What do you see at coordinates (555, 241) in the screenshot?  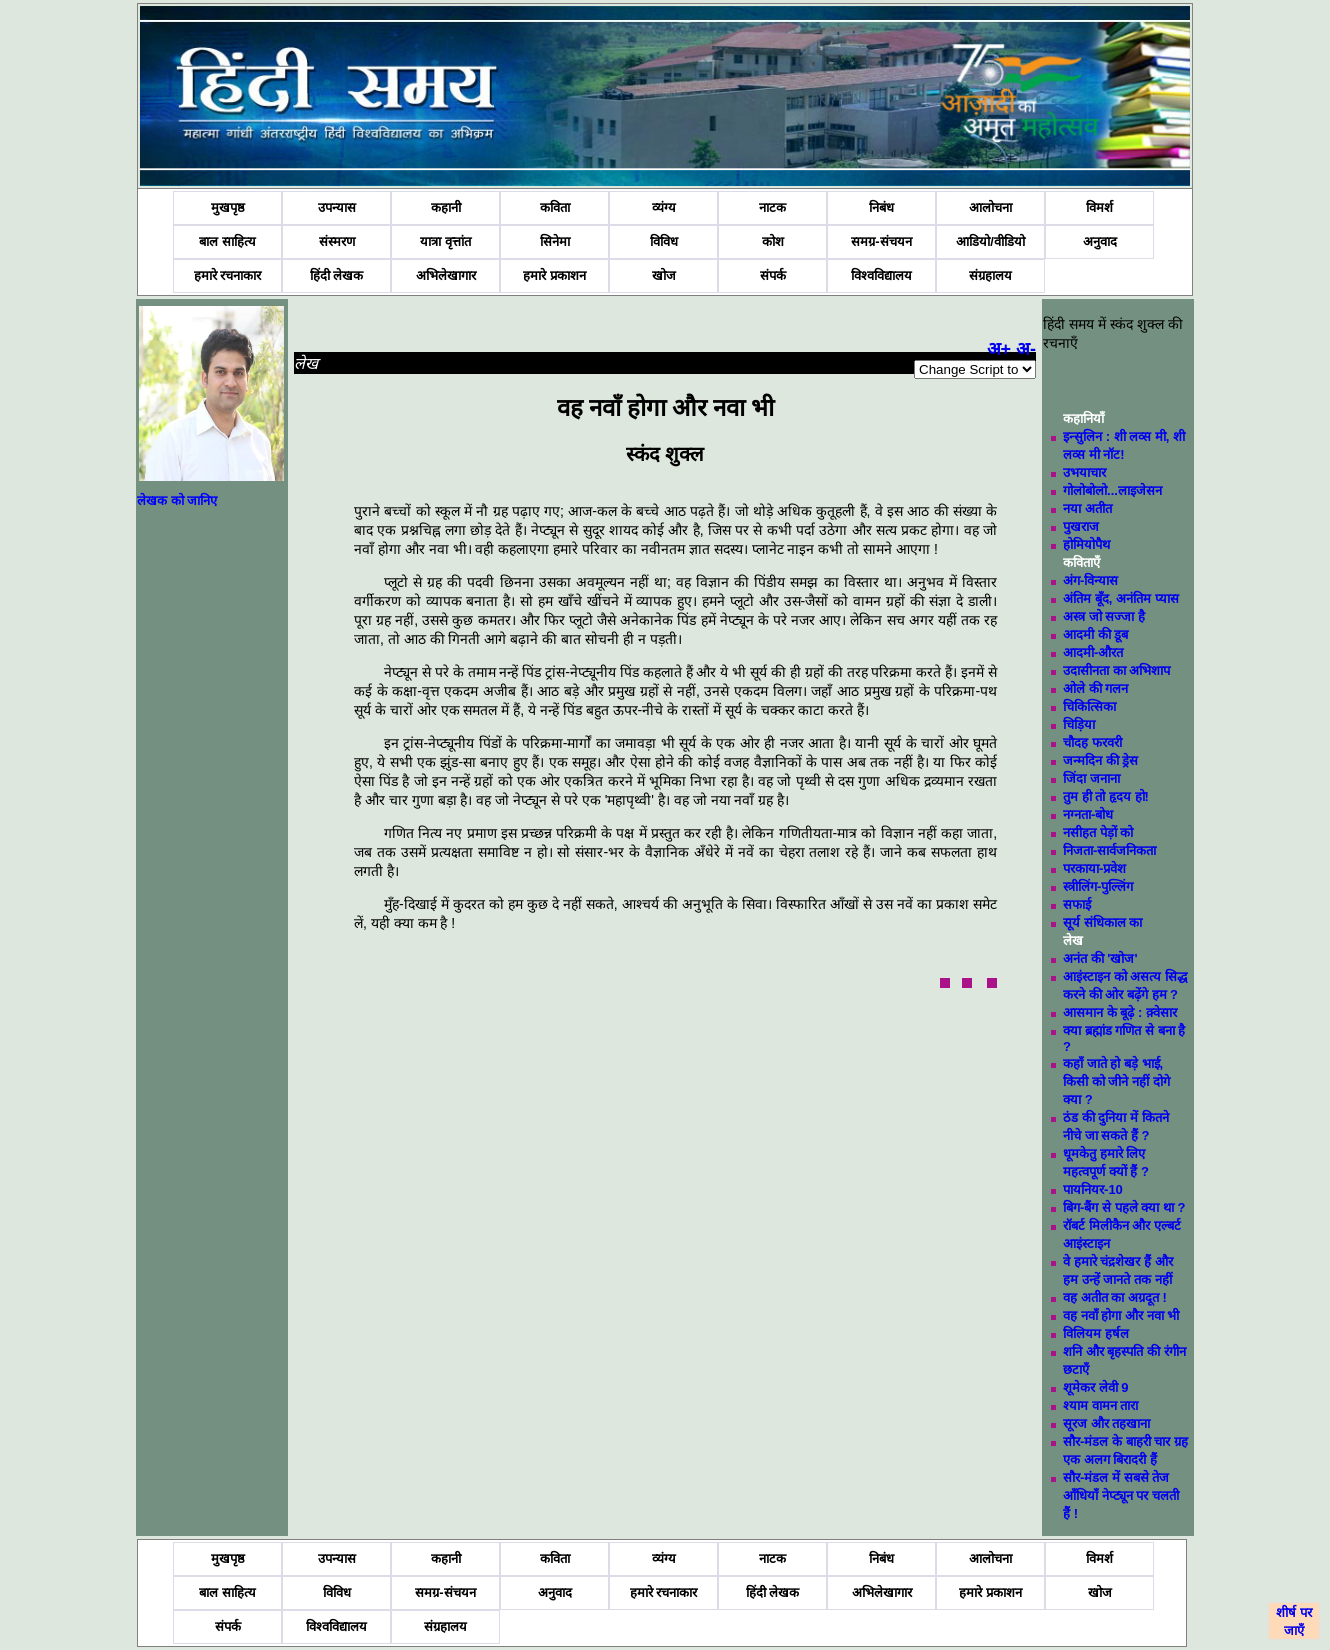 I see `सिनेमा` at bounding box center [555, 241].